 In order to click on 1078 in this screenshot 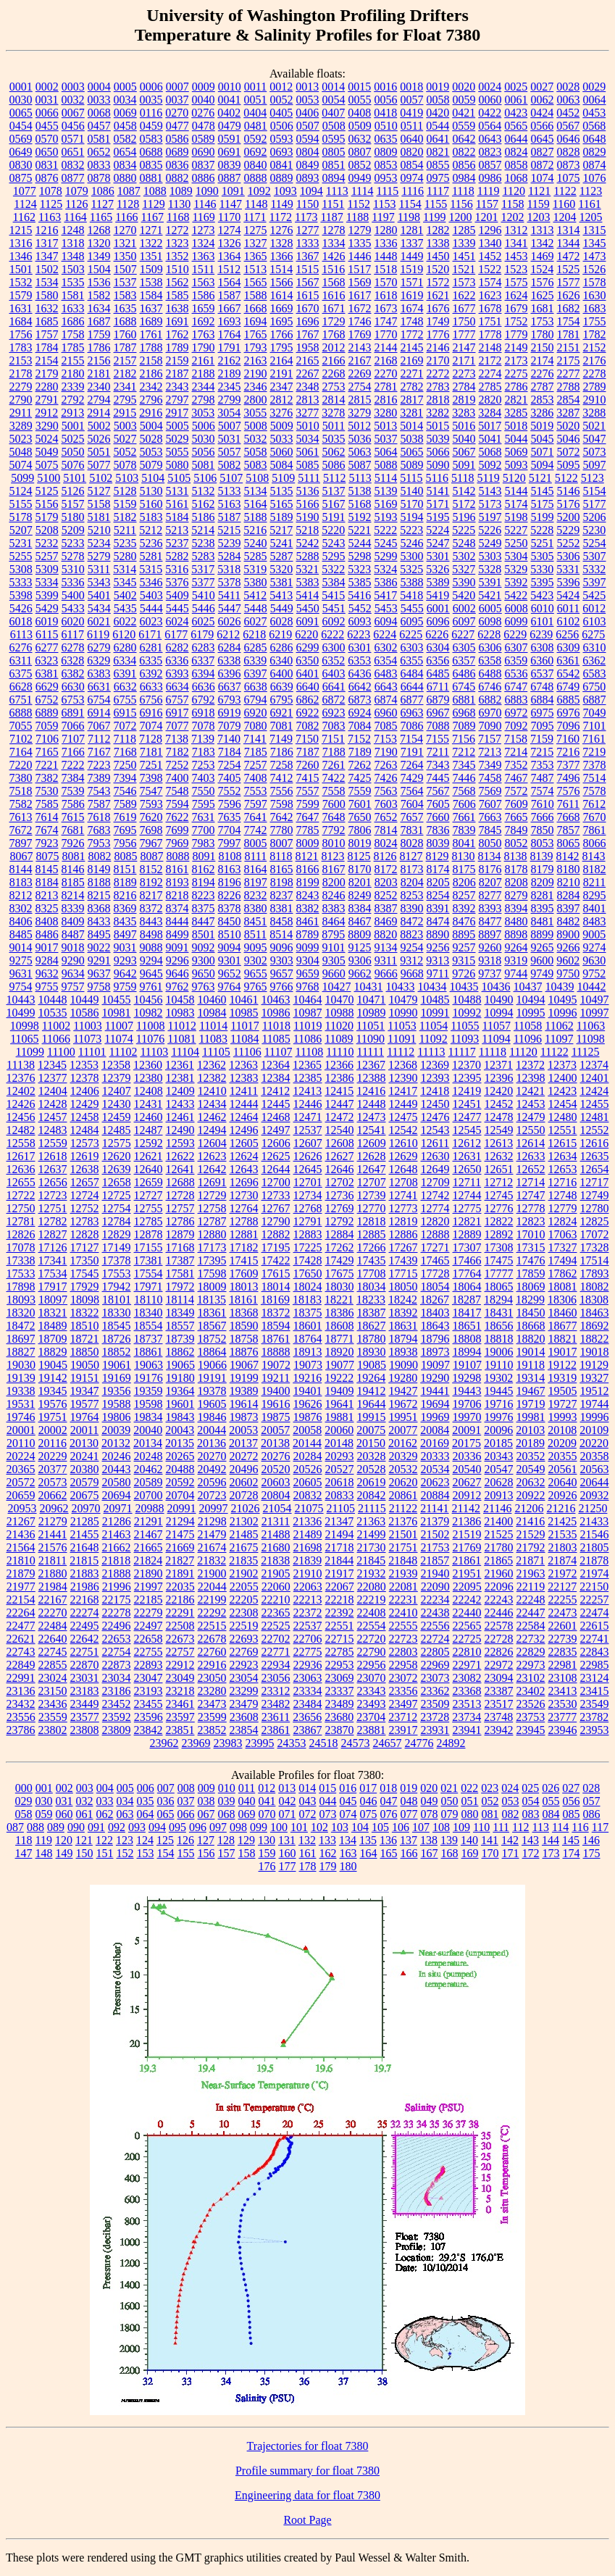, I will do `click(50, 191)`.